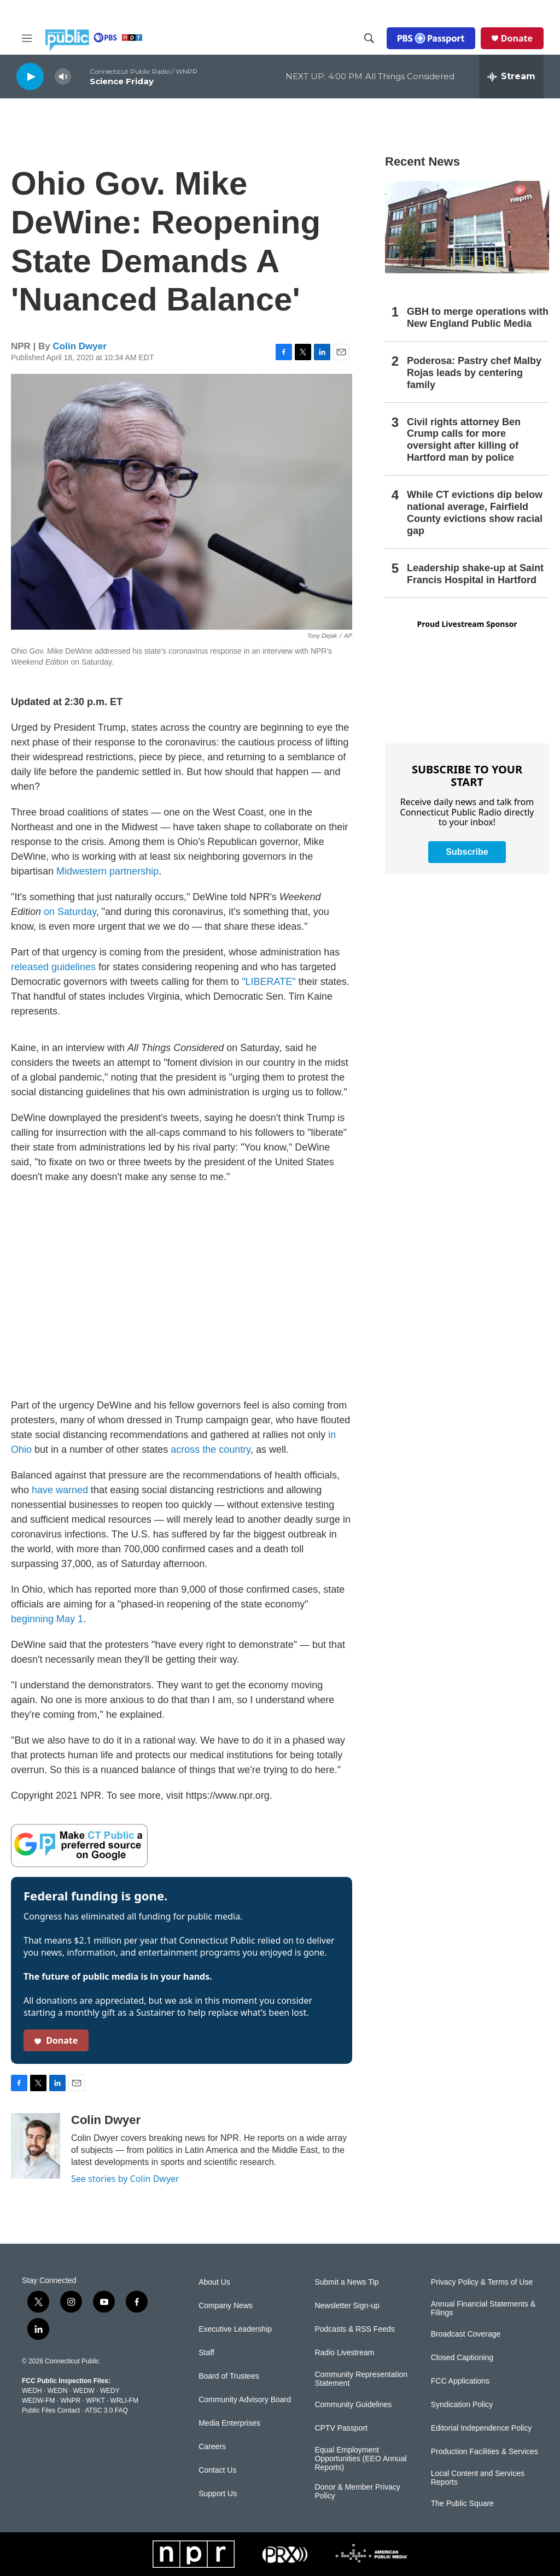 The height and width of the screenshot is (2576, 560). Describe the element at coordinates (346, 2306) in the screenshot. I see `Newsletter Sign-up` at that location.